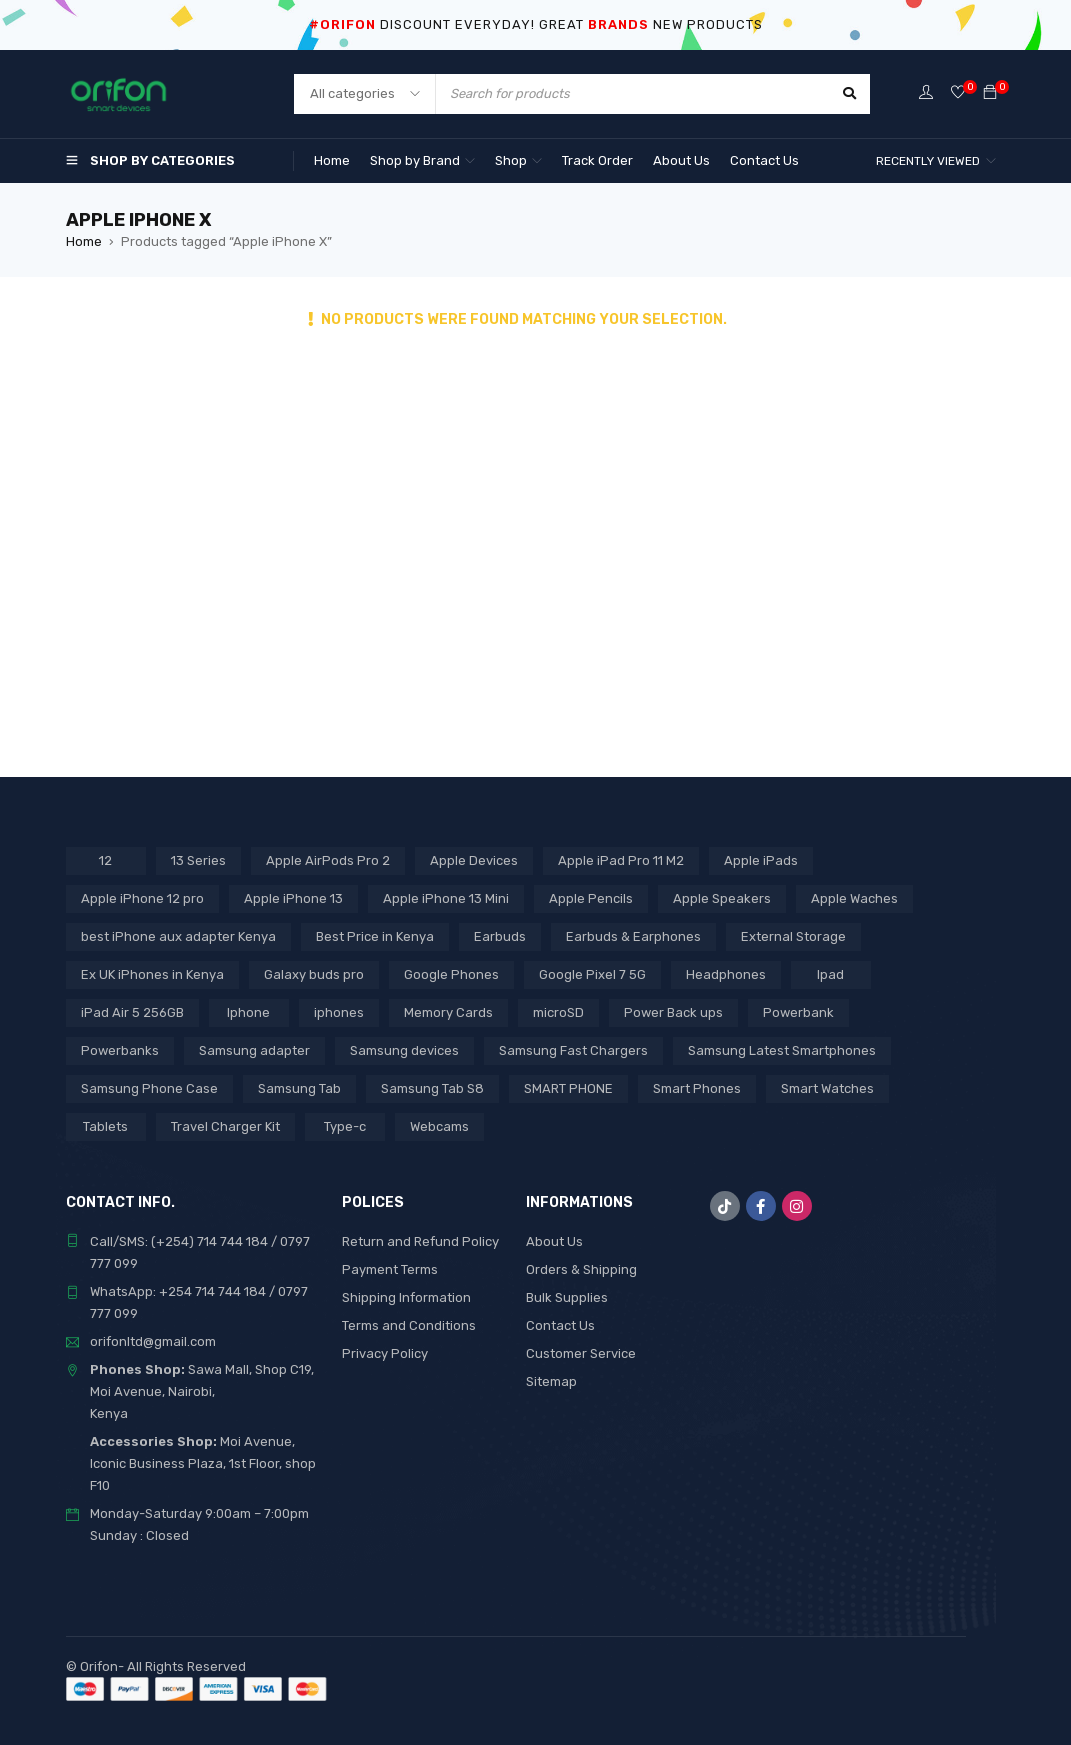  What do you see at coordinates (254, 1050) in the screenshot?
I see `Samsung adapter [Samsung adapter (4 products)]` at bounding box center [254, 1050].